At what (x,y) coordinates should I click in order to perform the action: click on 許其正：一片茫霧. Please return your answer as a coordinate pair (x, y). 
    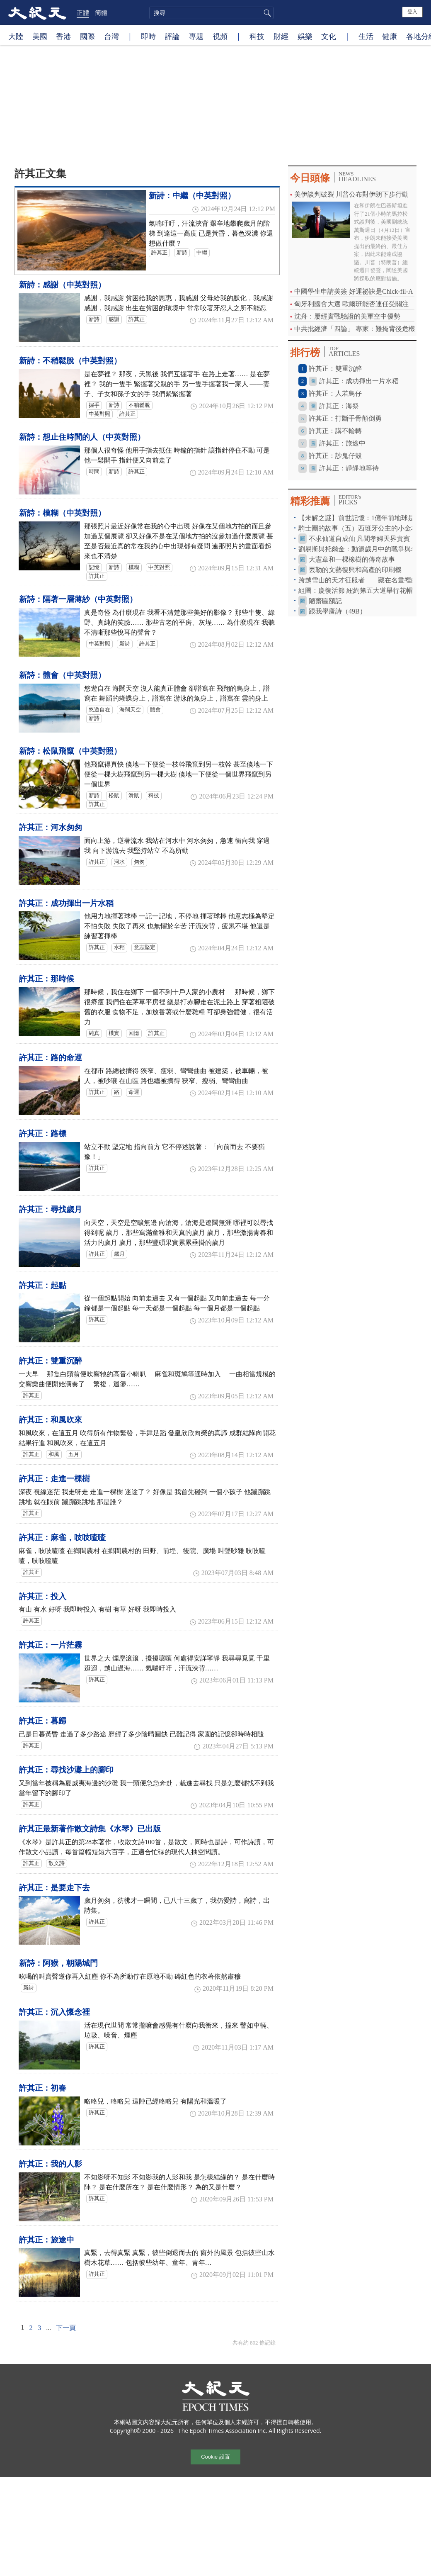
    Looking at the image, I should click on (50, 1645).